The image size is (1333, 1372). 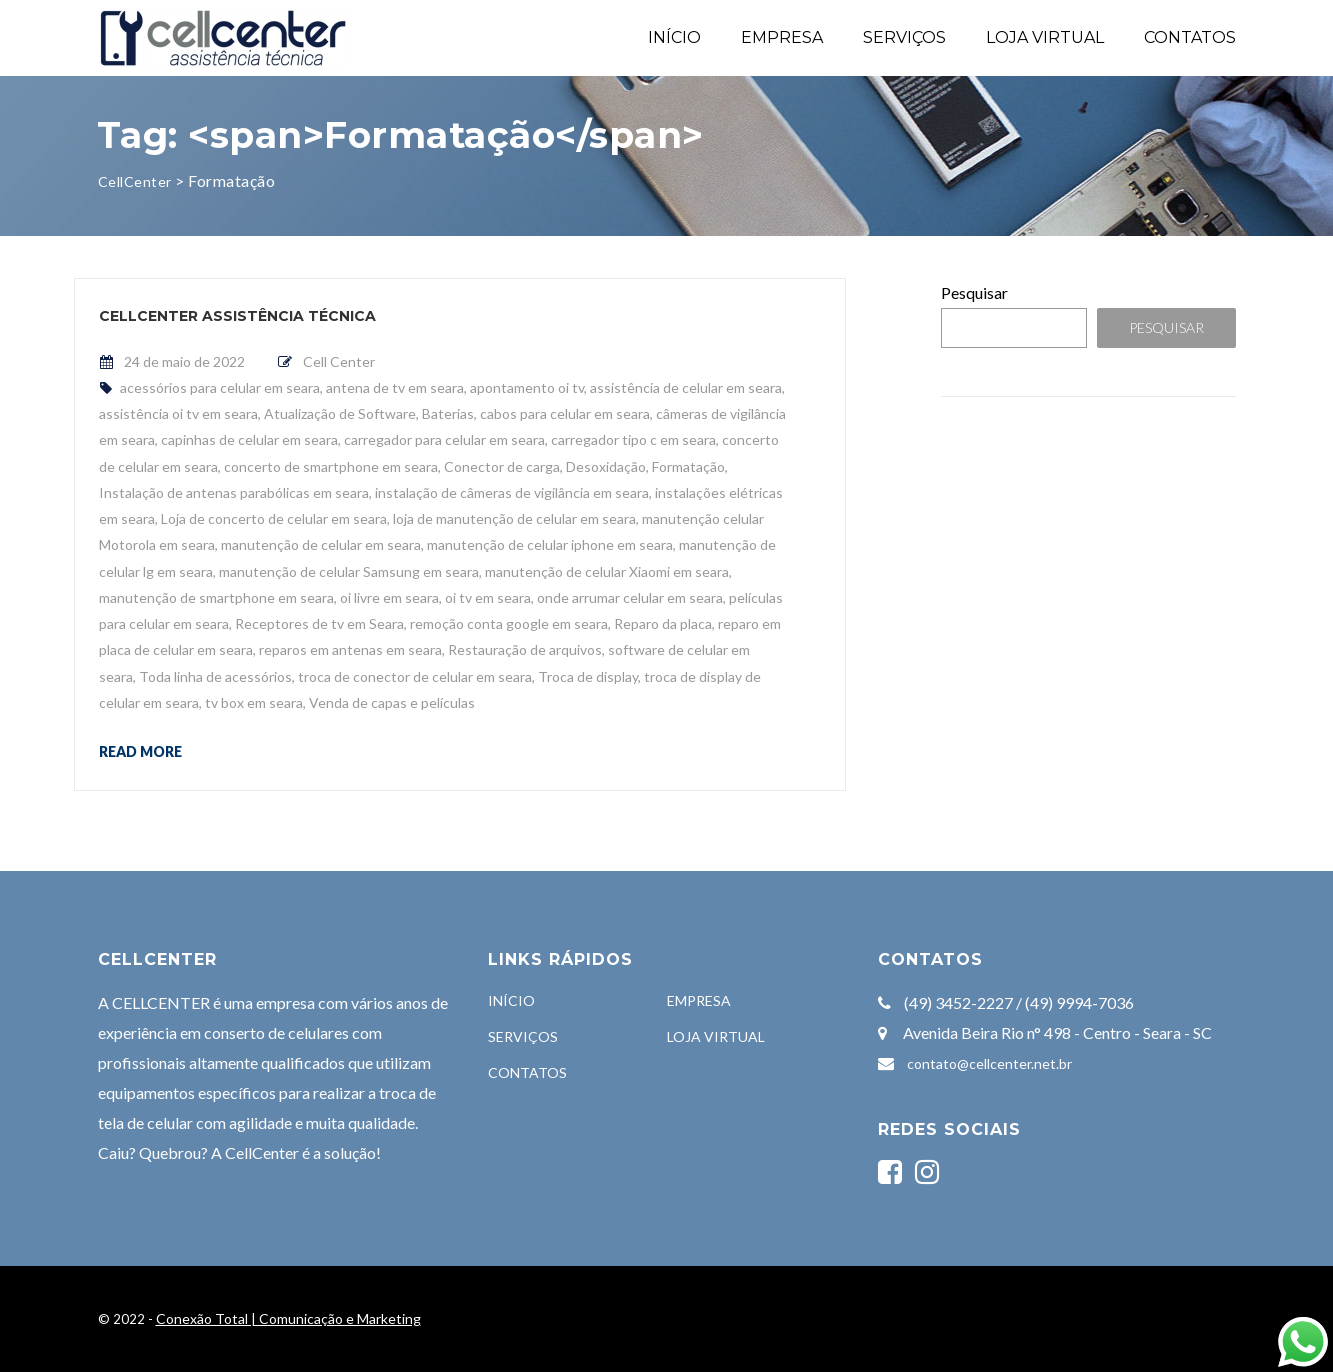 I want to click on capinhas de celular em seara, so click(x=249, y=439).